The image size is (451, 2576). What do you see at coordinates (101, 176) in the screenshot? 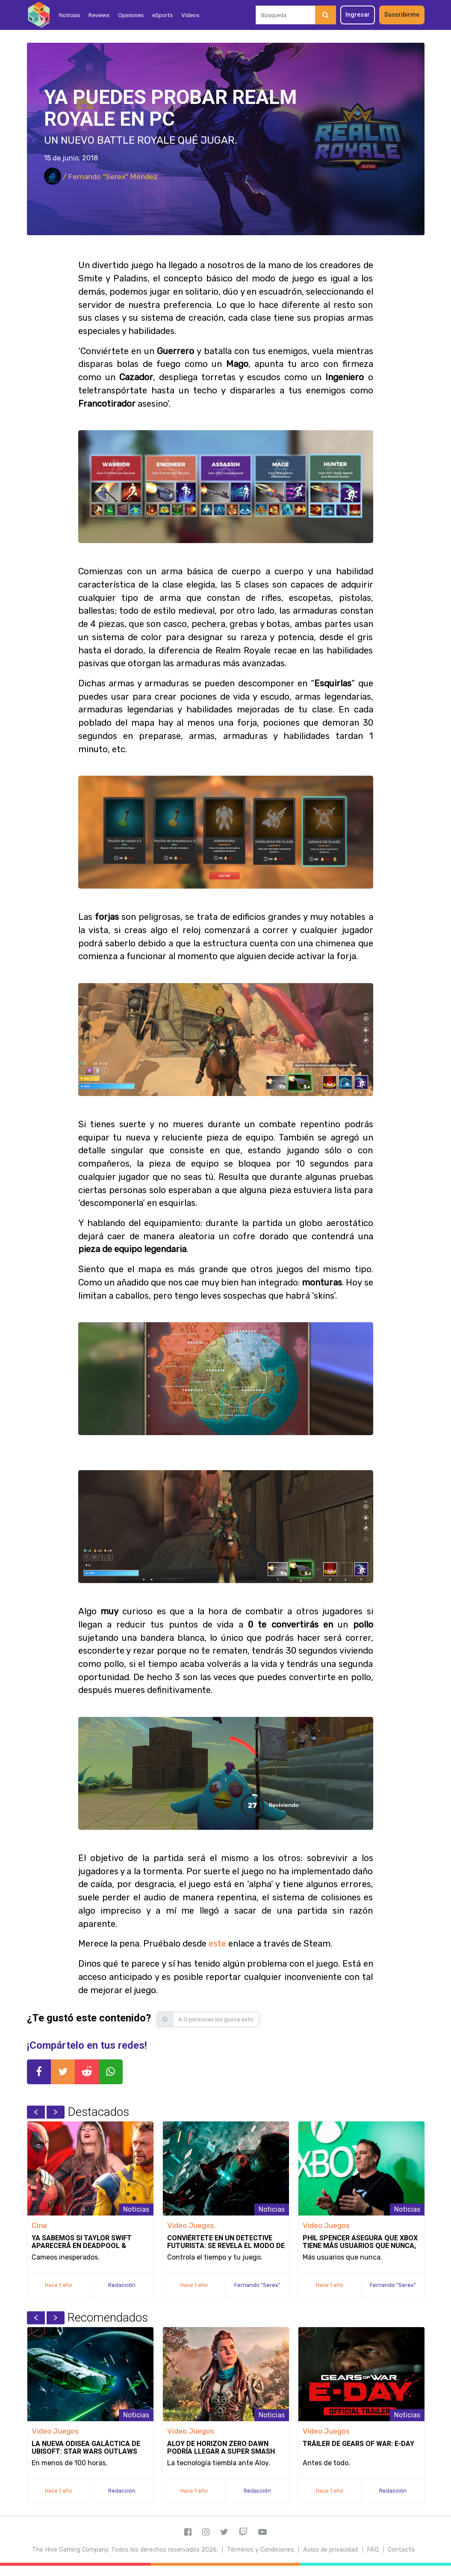
I see `/ Fernando "Serex" Méndez` at bounding box center [101, 176].